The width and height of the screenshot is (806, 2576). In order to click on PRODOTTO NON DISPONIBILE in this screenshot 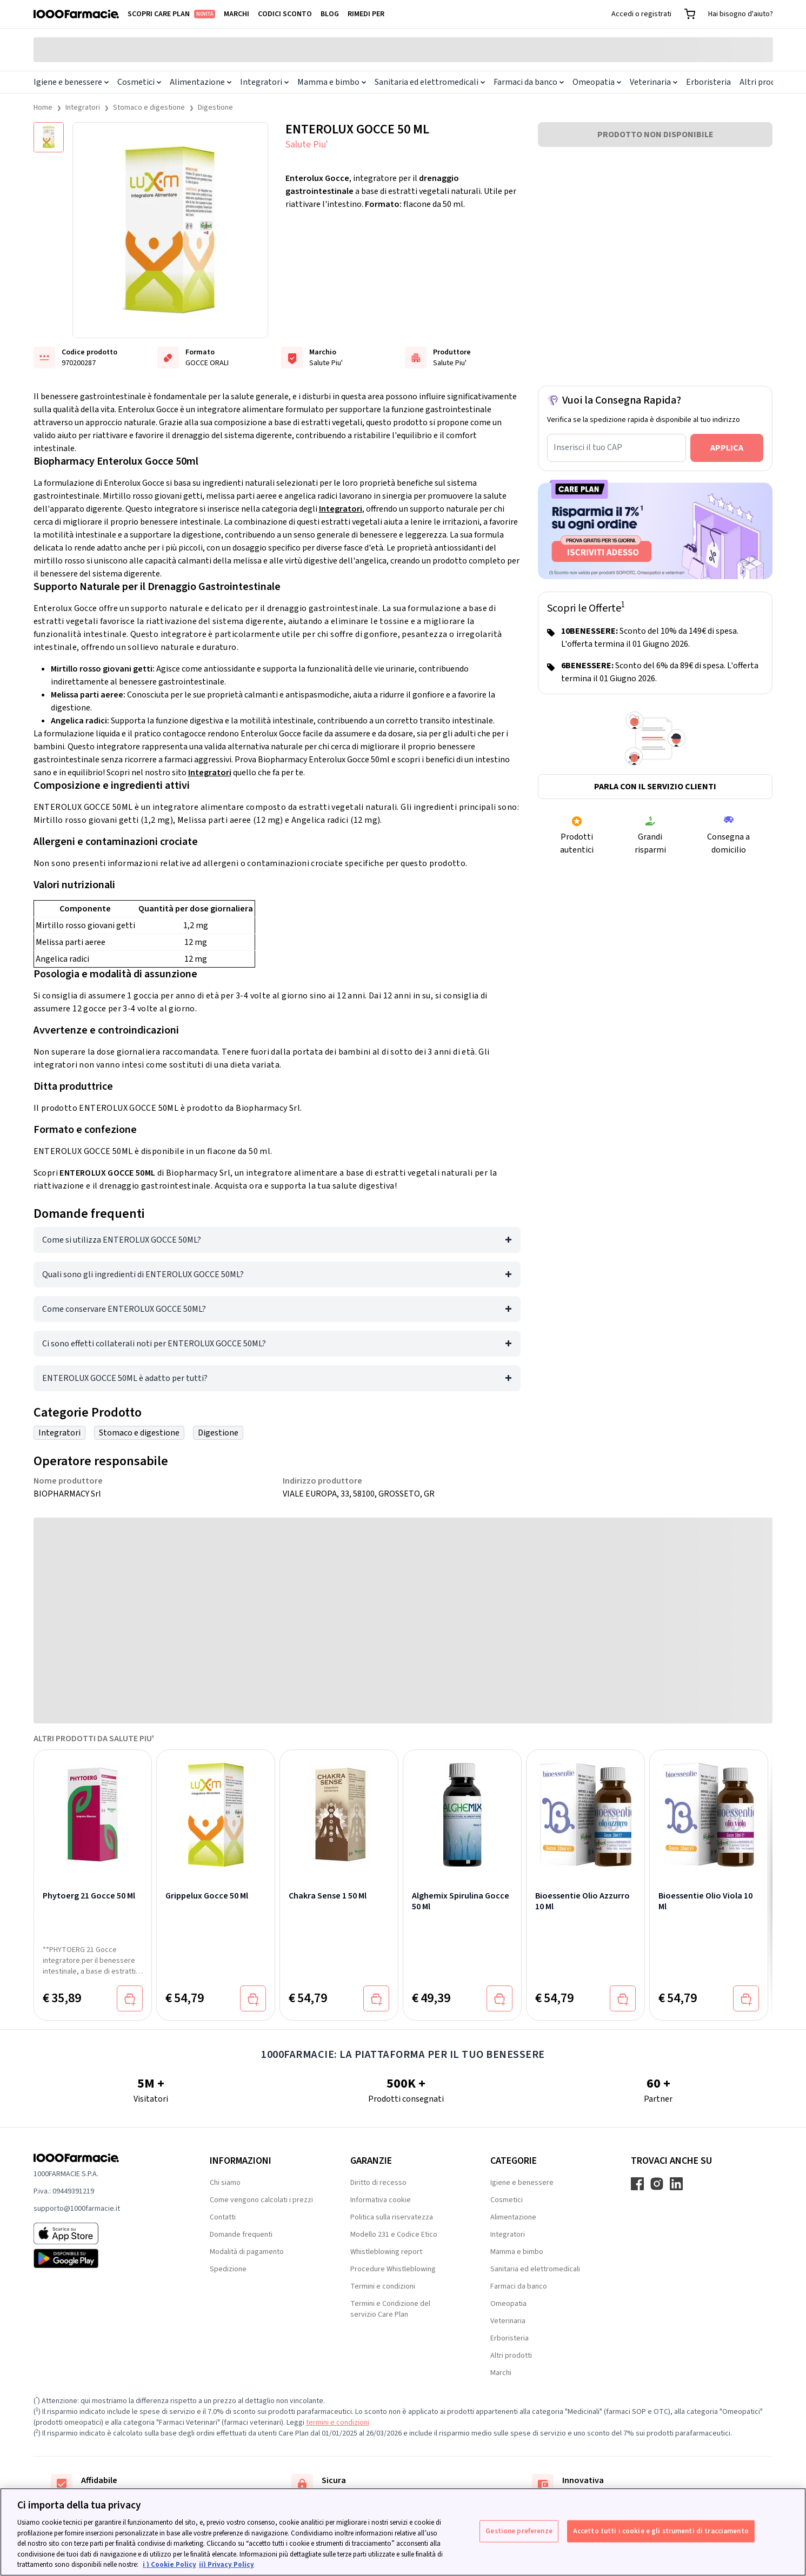, I will do `click(655, 134)`.